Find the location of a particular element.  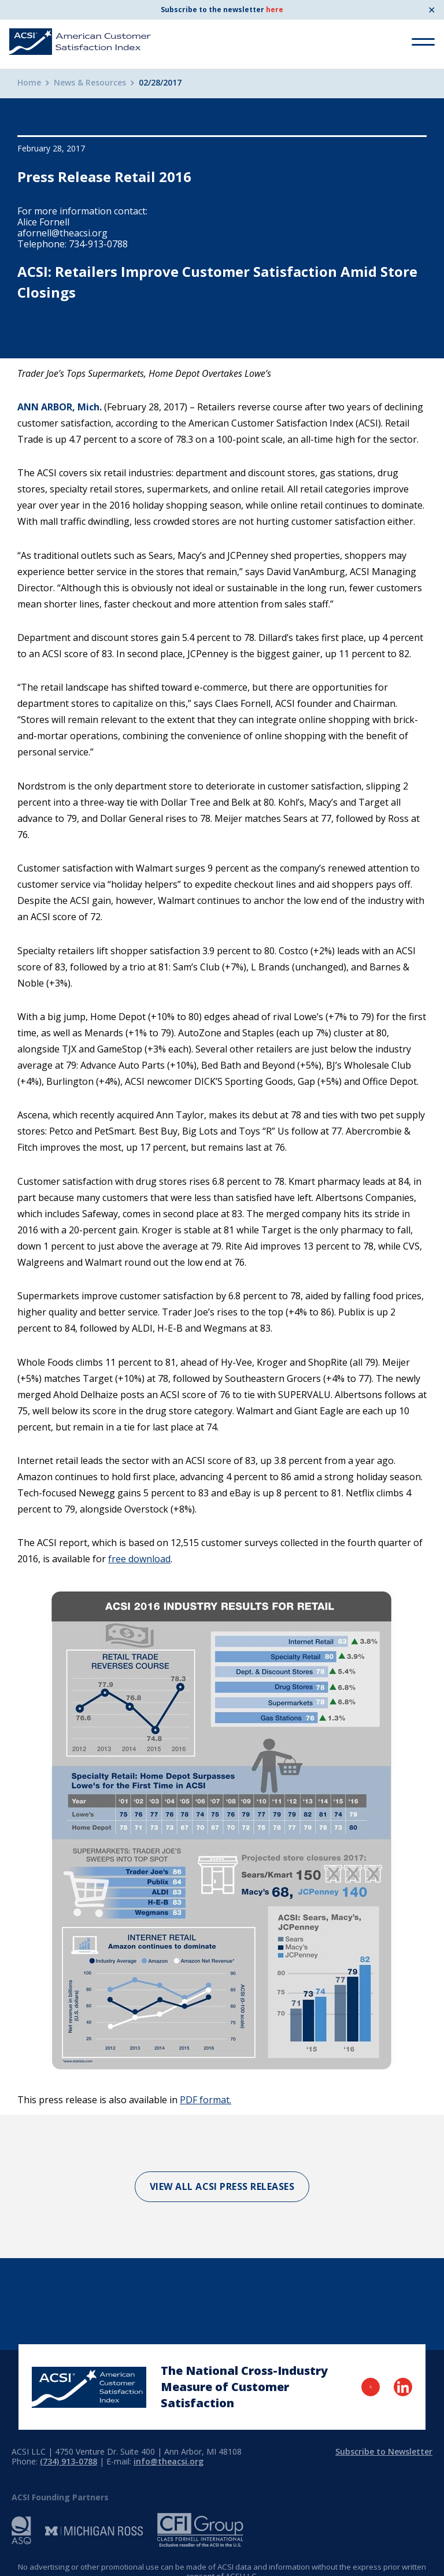

[Toggle Menu] is located at coordinates (423, 42).